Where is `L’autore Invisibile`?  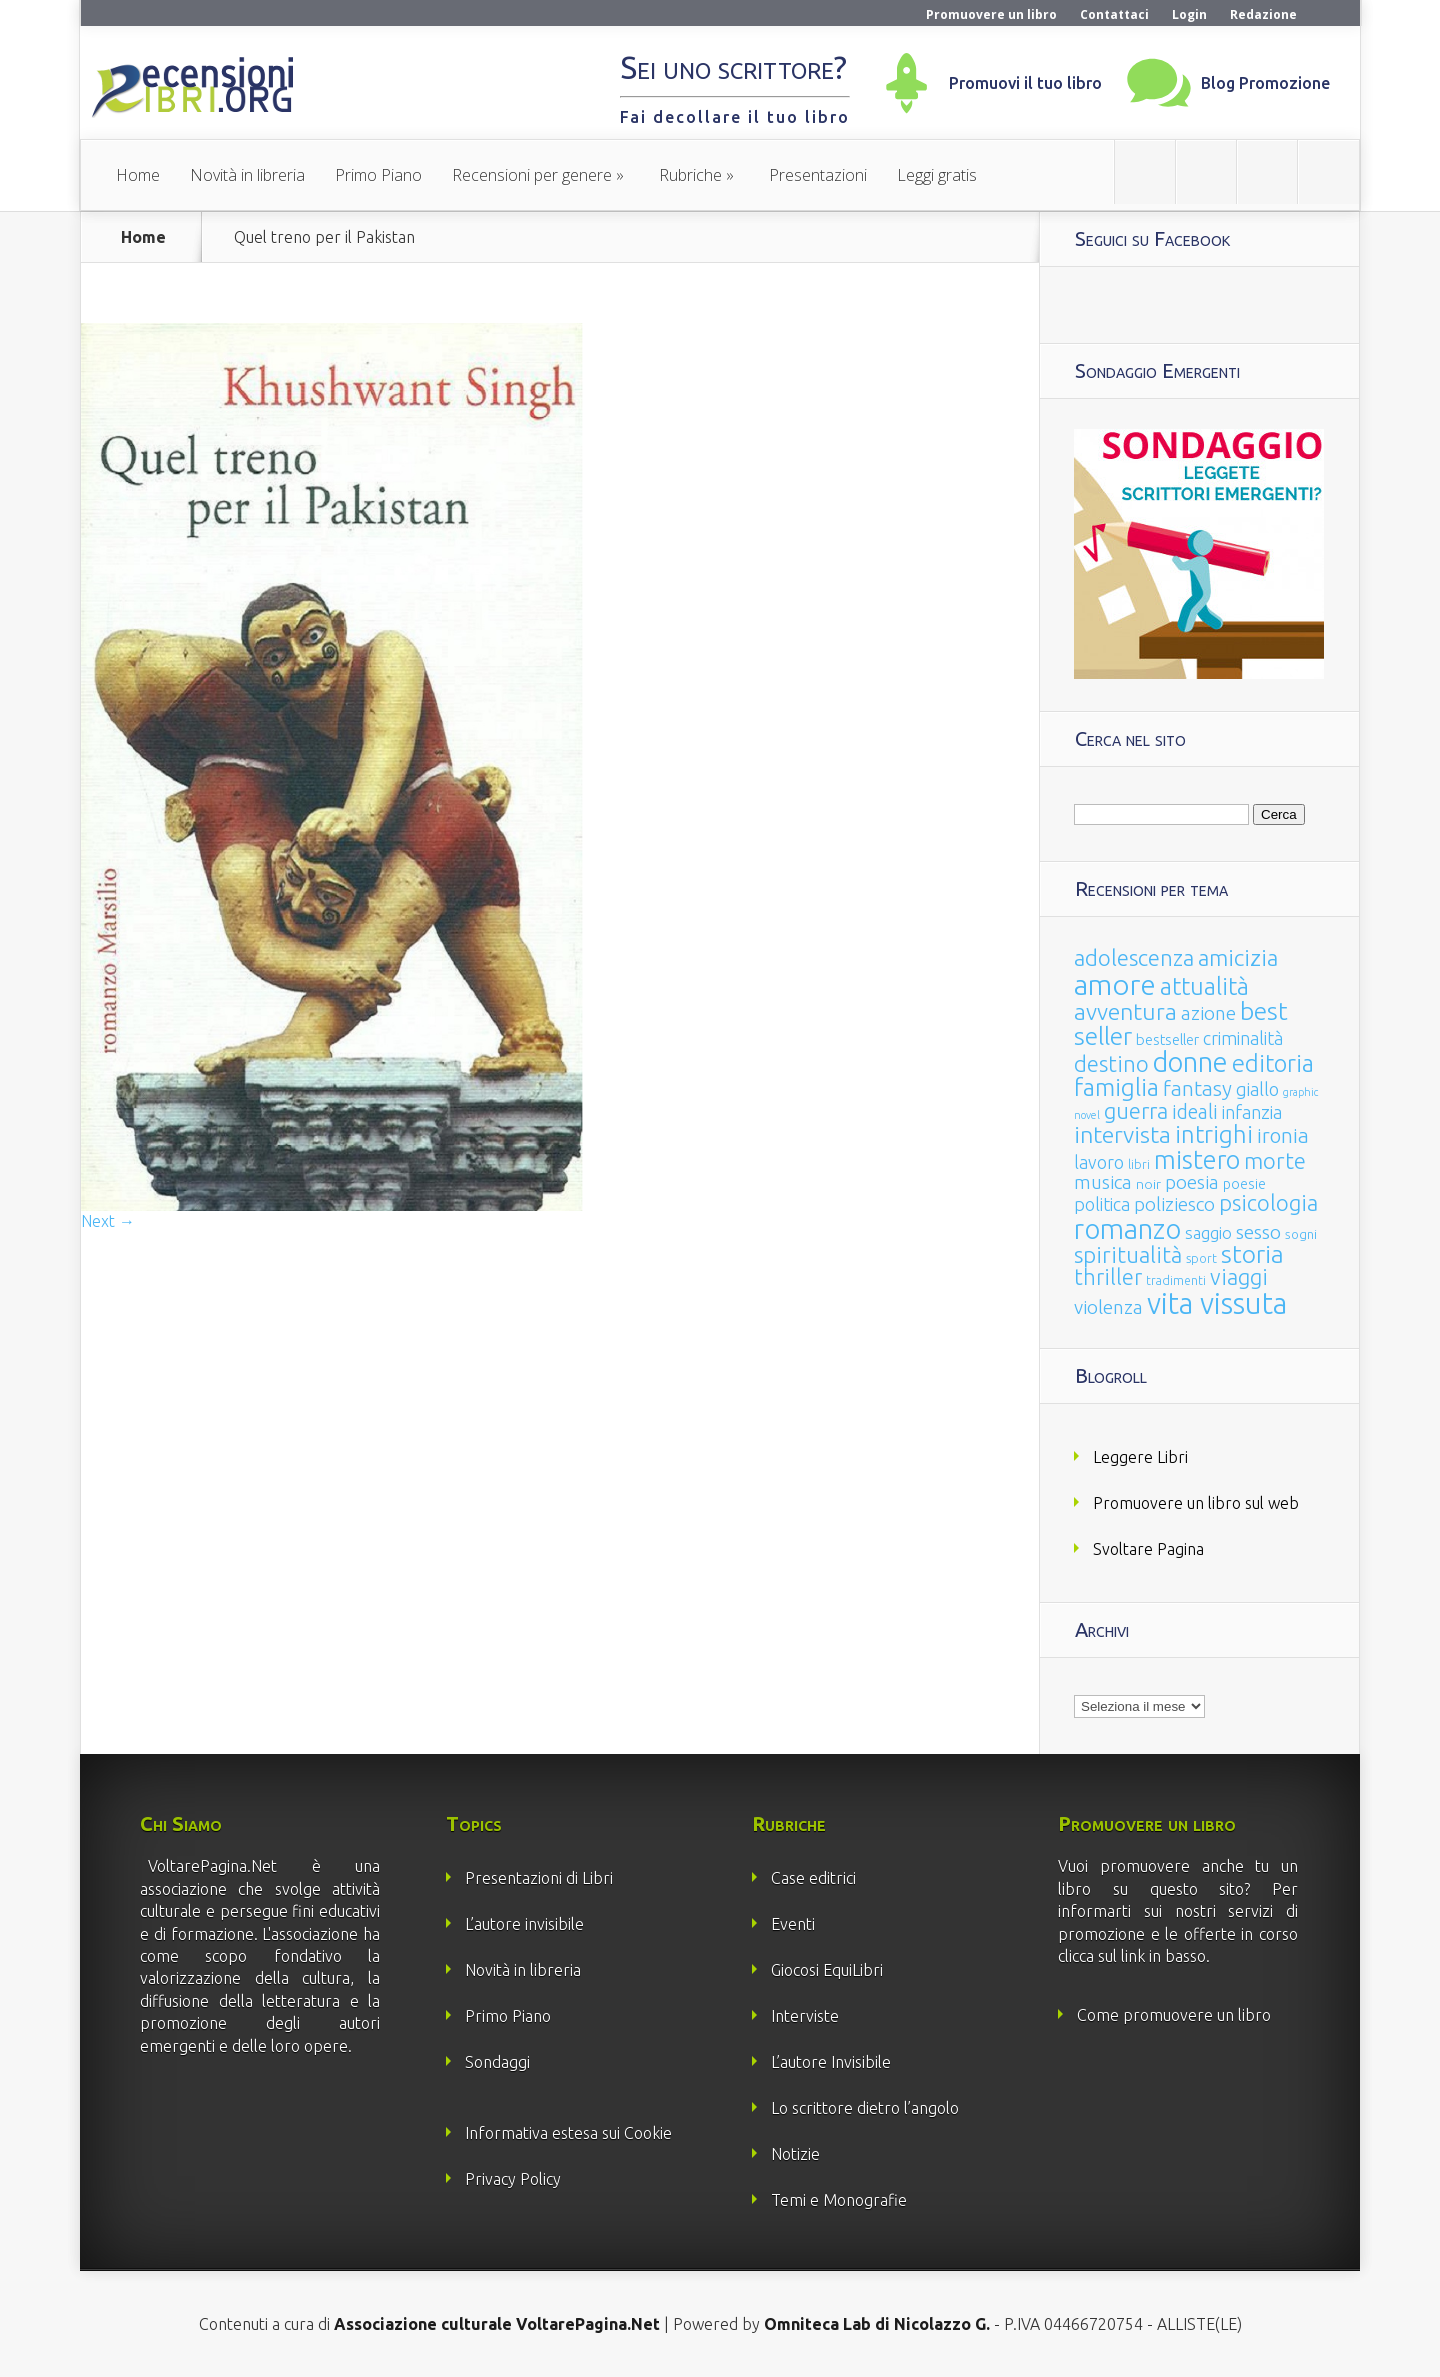
L’autore Invisibile is located at coordinates (831, 2062).